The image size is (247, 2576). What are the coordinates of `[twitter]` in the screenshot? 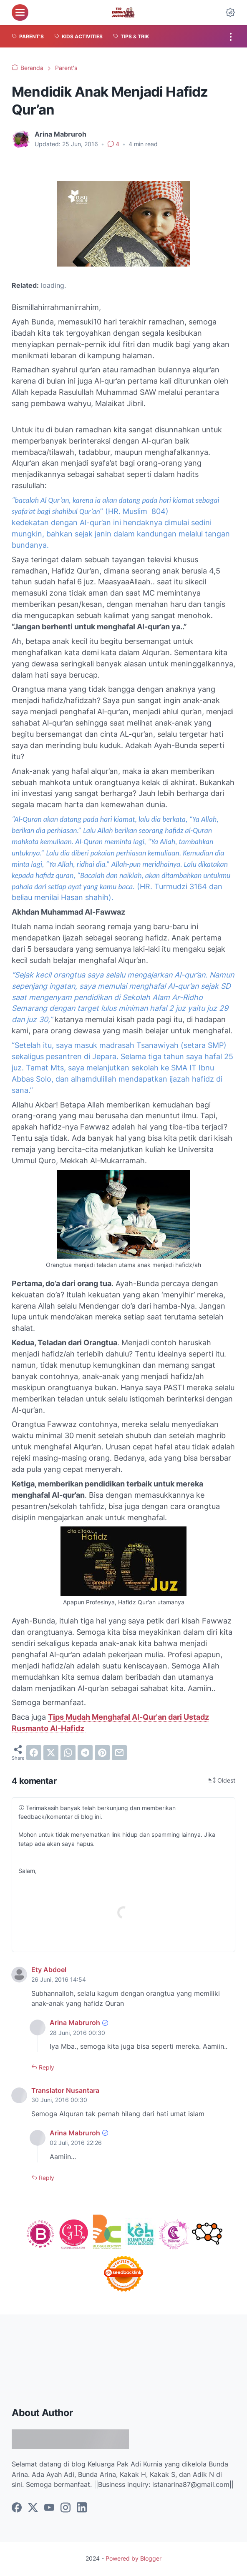 It's located at (50, 1752).